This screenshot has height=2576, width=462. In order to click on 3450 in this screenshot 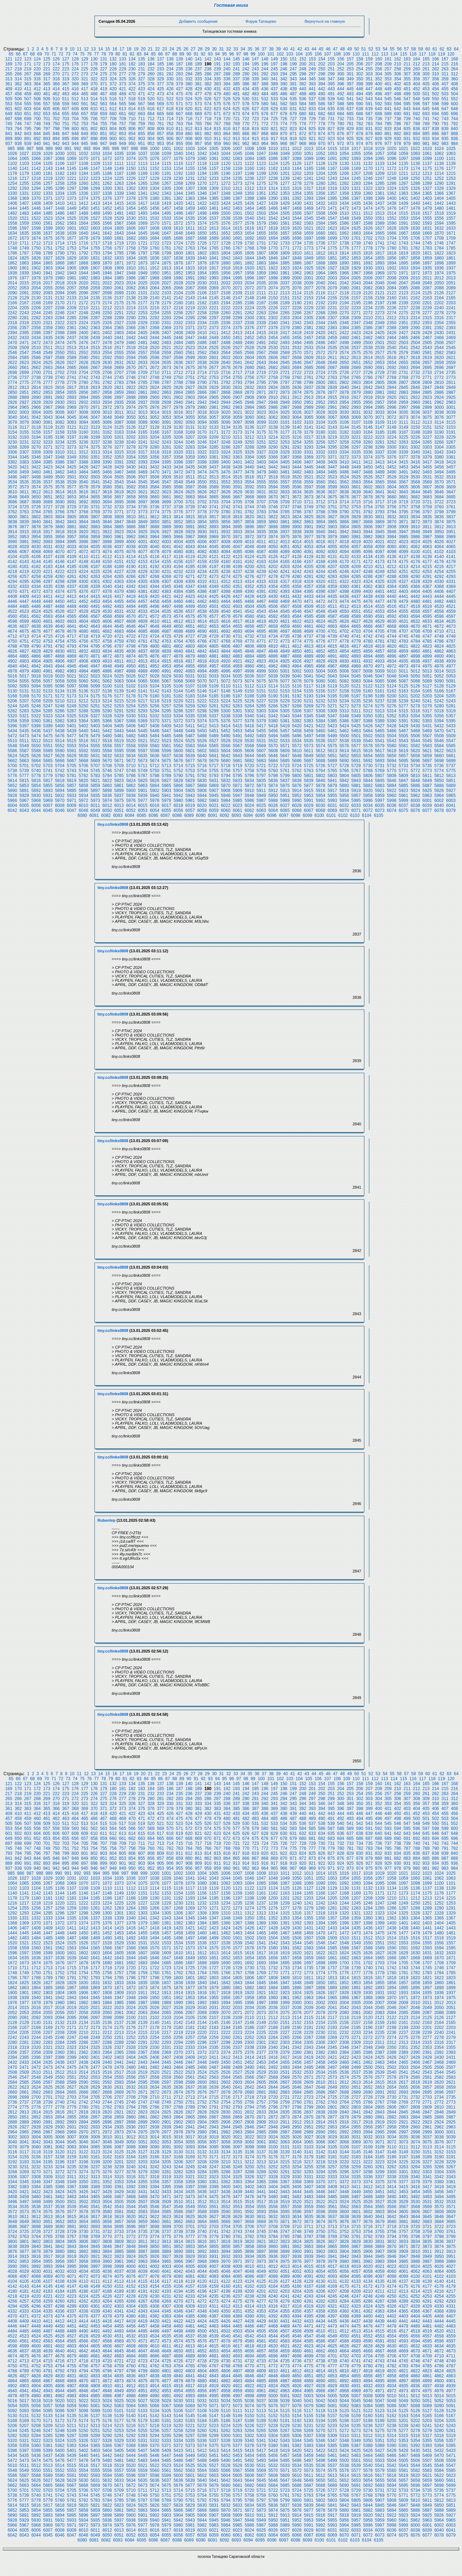, I will do `click(368, 467)`.